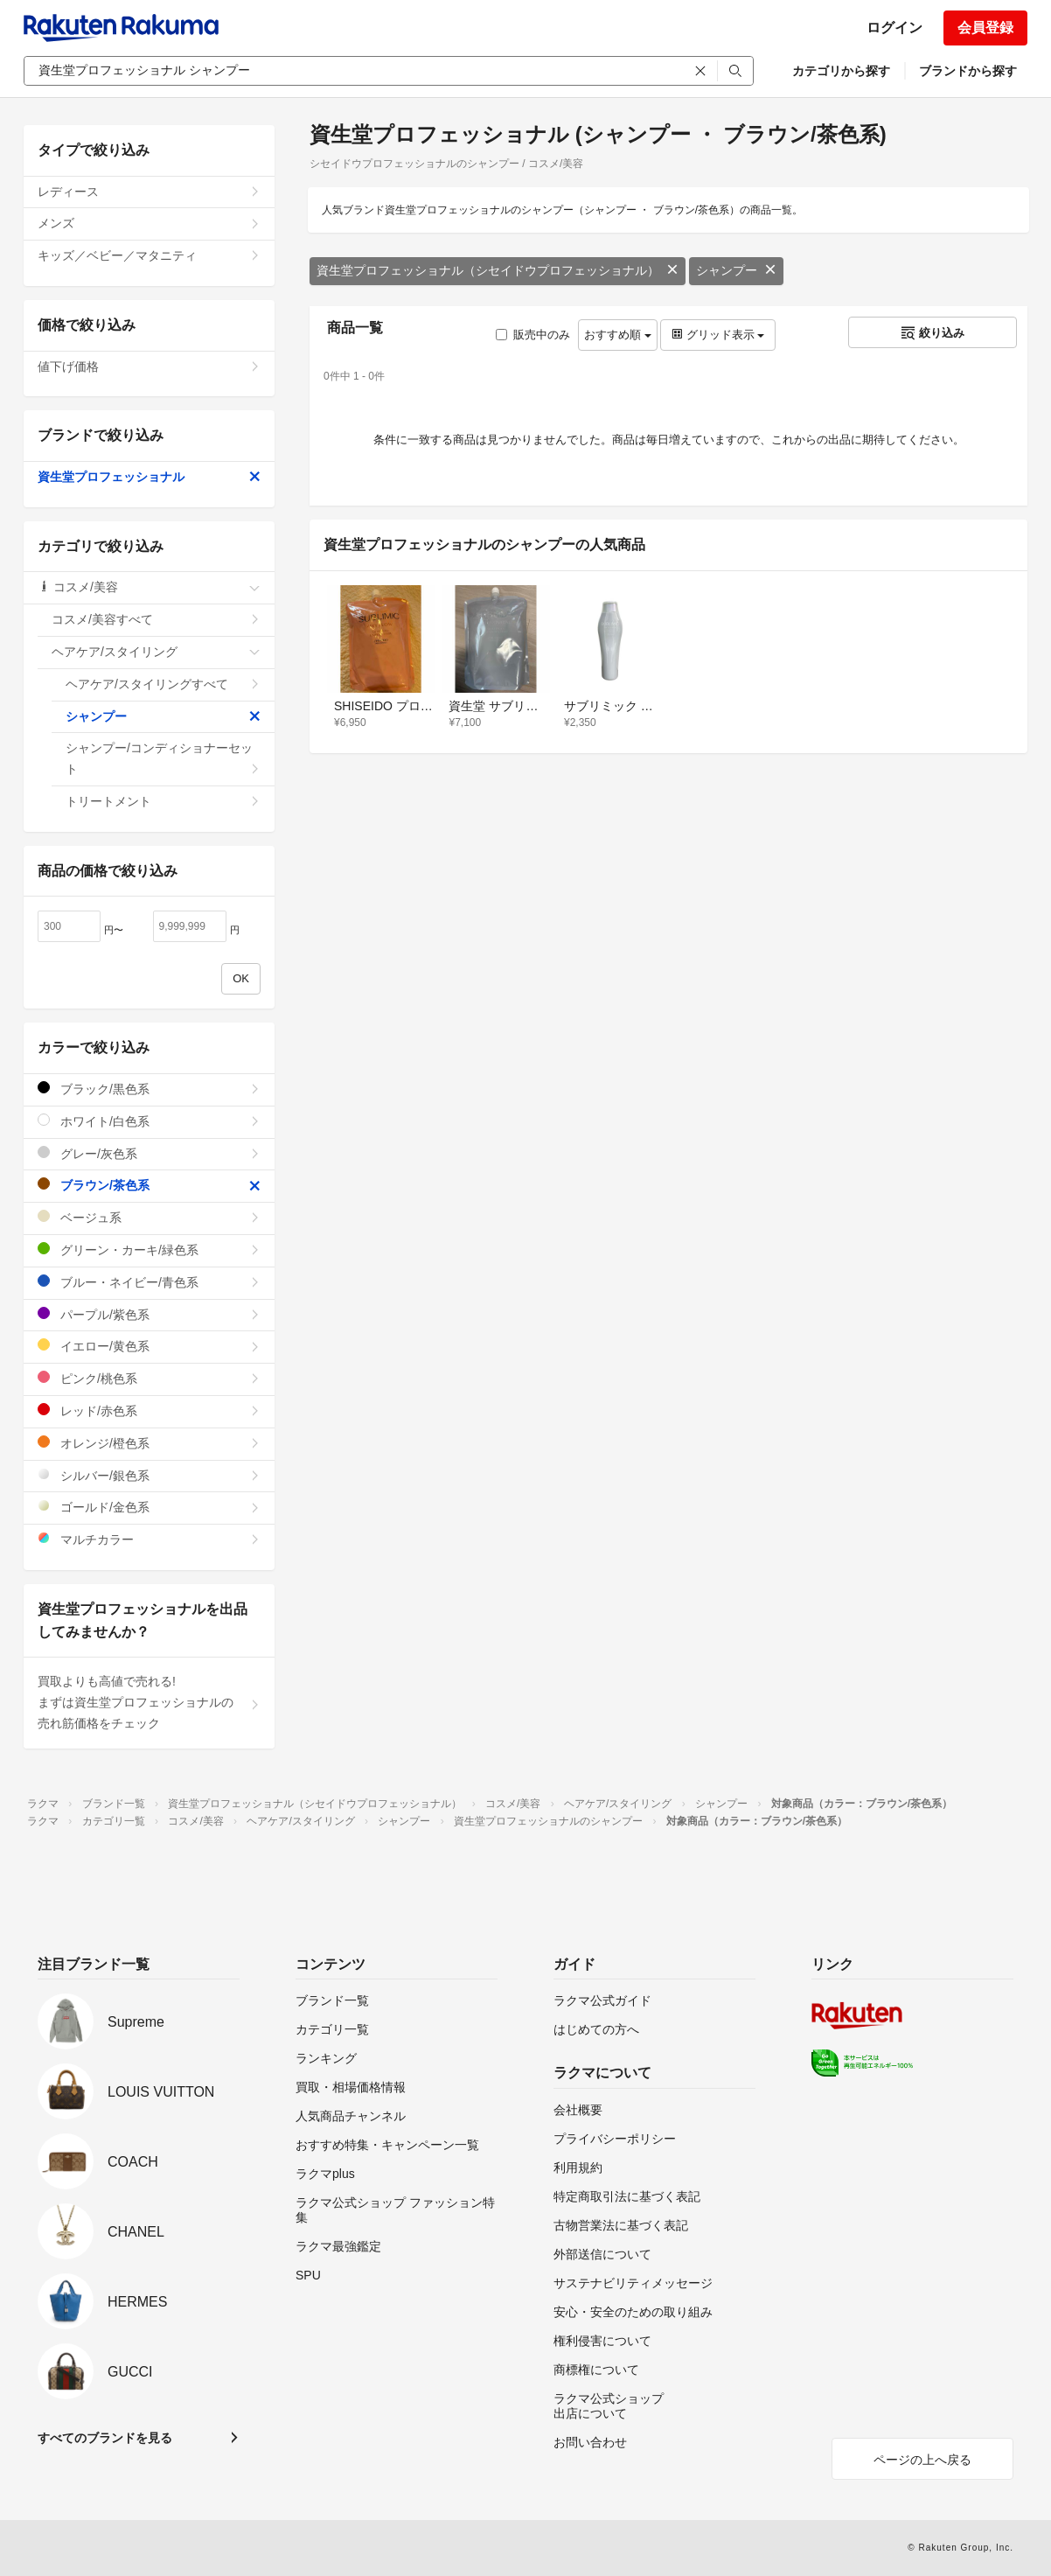 The height and width of the screenshot is (2576, 1051). I want to click on カテゴリから探す, so click(841, 71).